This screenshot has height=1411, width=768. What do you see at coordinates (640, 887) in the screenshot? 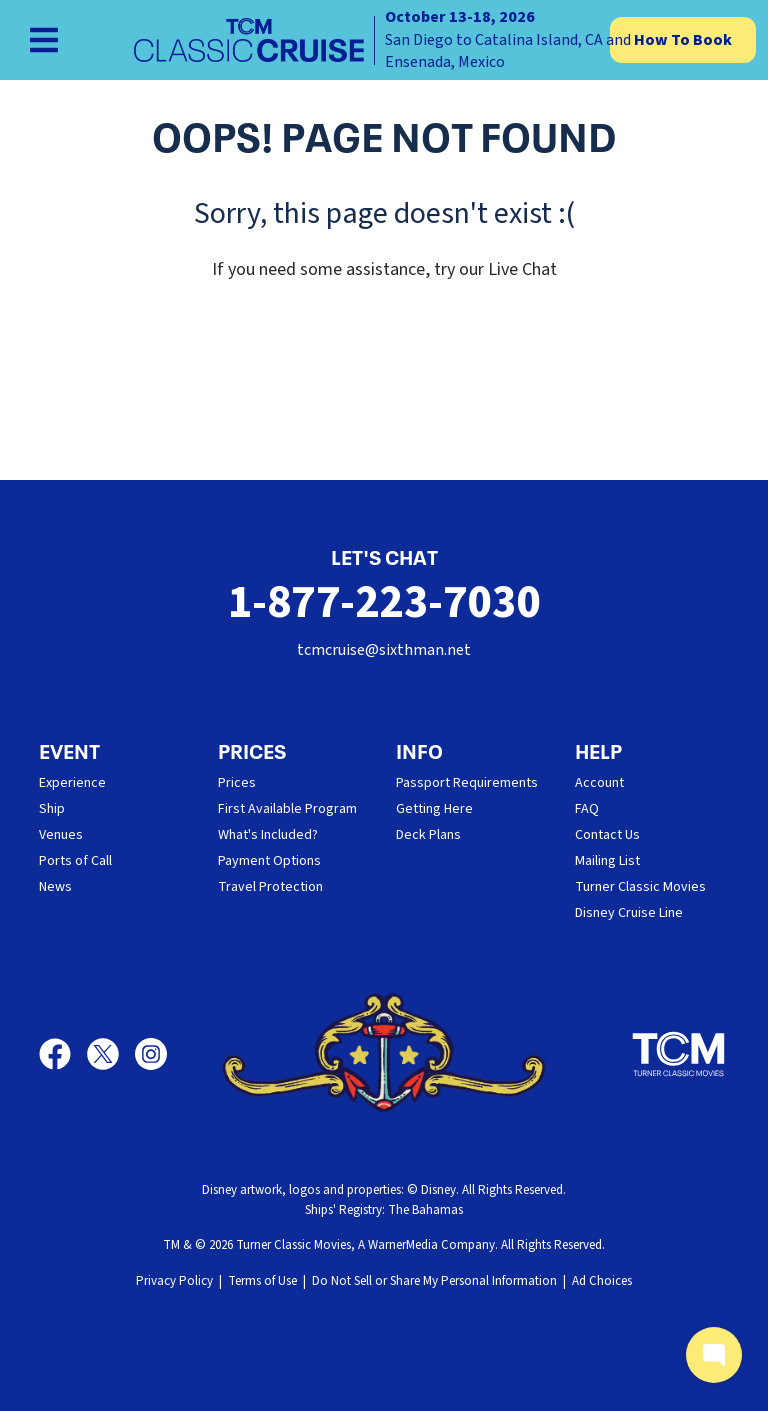
I see `Turner Classic Movies` at bounding box center [640, 887].